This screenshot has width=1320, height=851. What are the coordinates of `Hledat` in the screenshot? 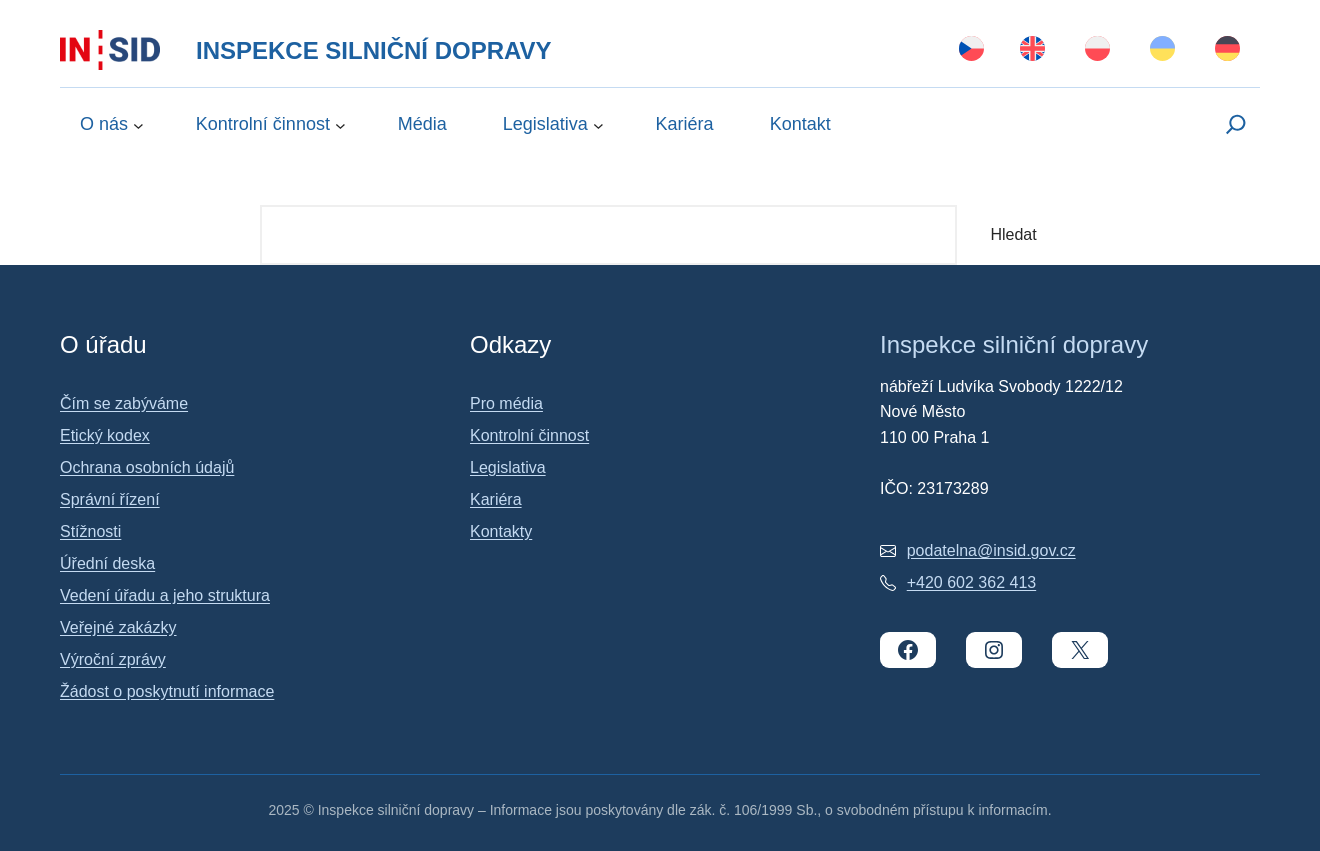 It's located at (1013, 234).